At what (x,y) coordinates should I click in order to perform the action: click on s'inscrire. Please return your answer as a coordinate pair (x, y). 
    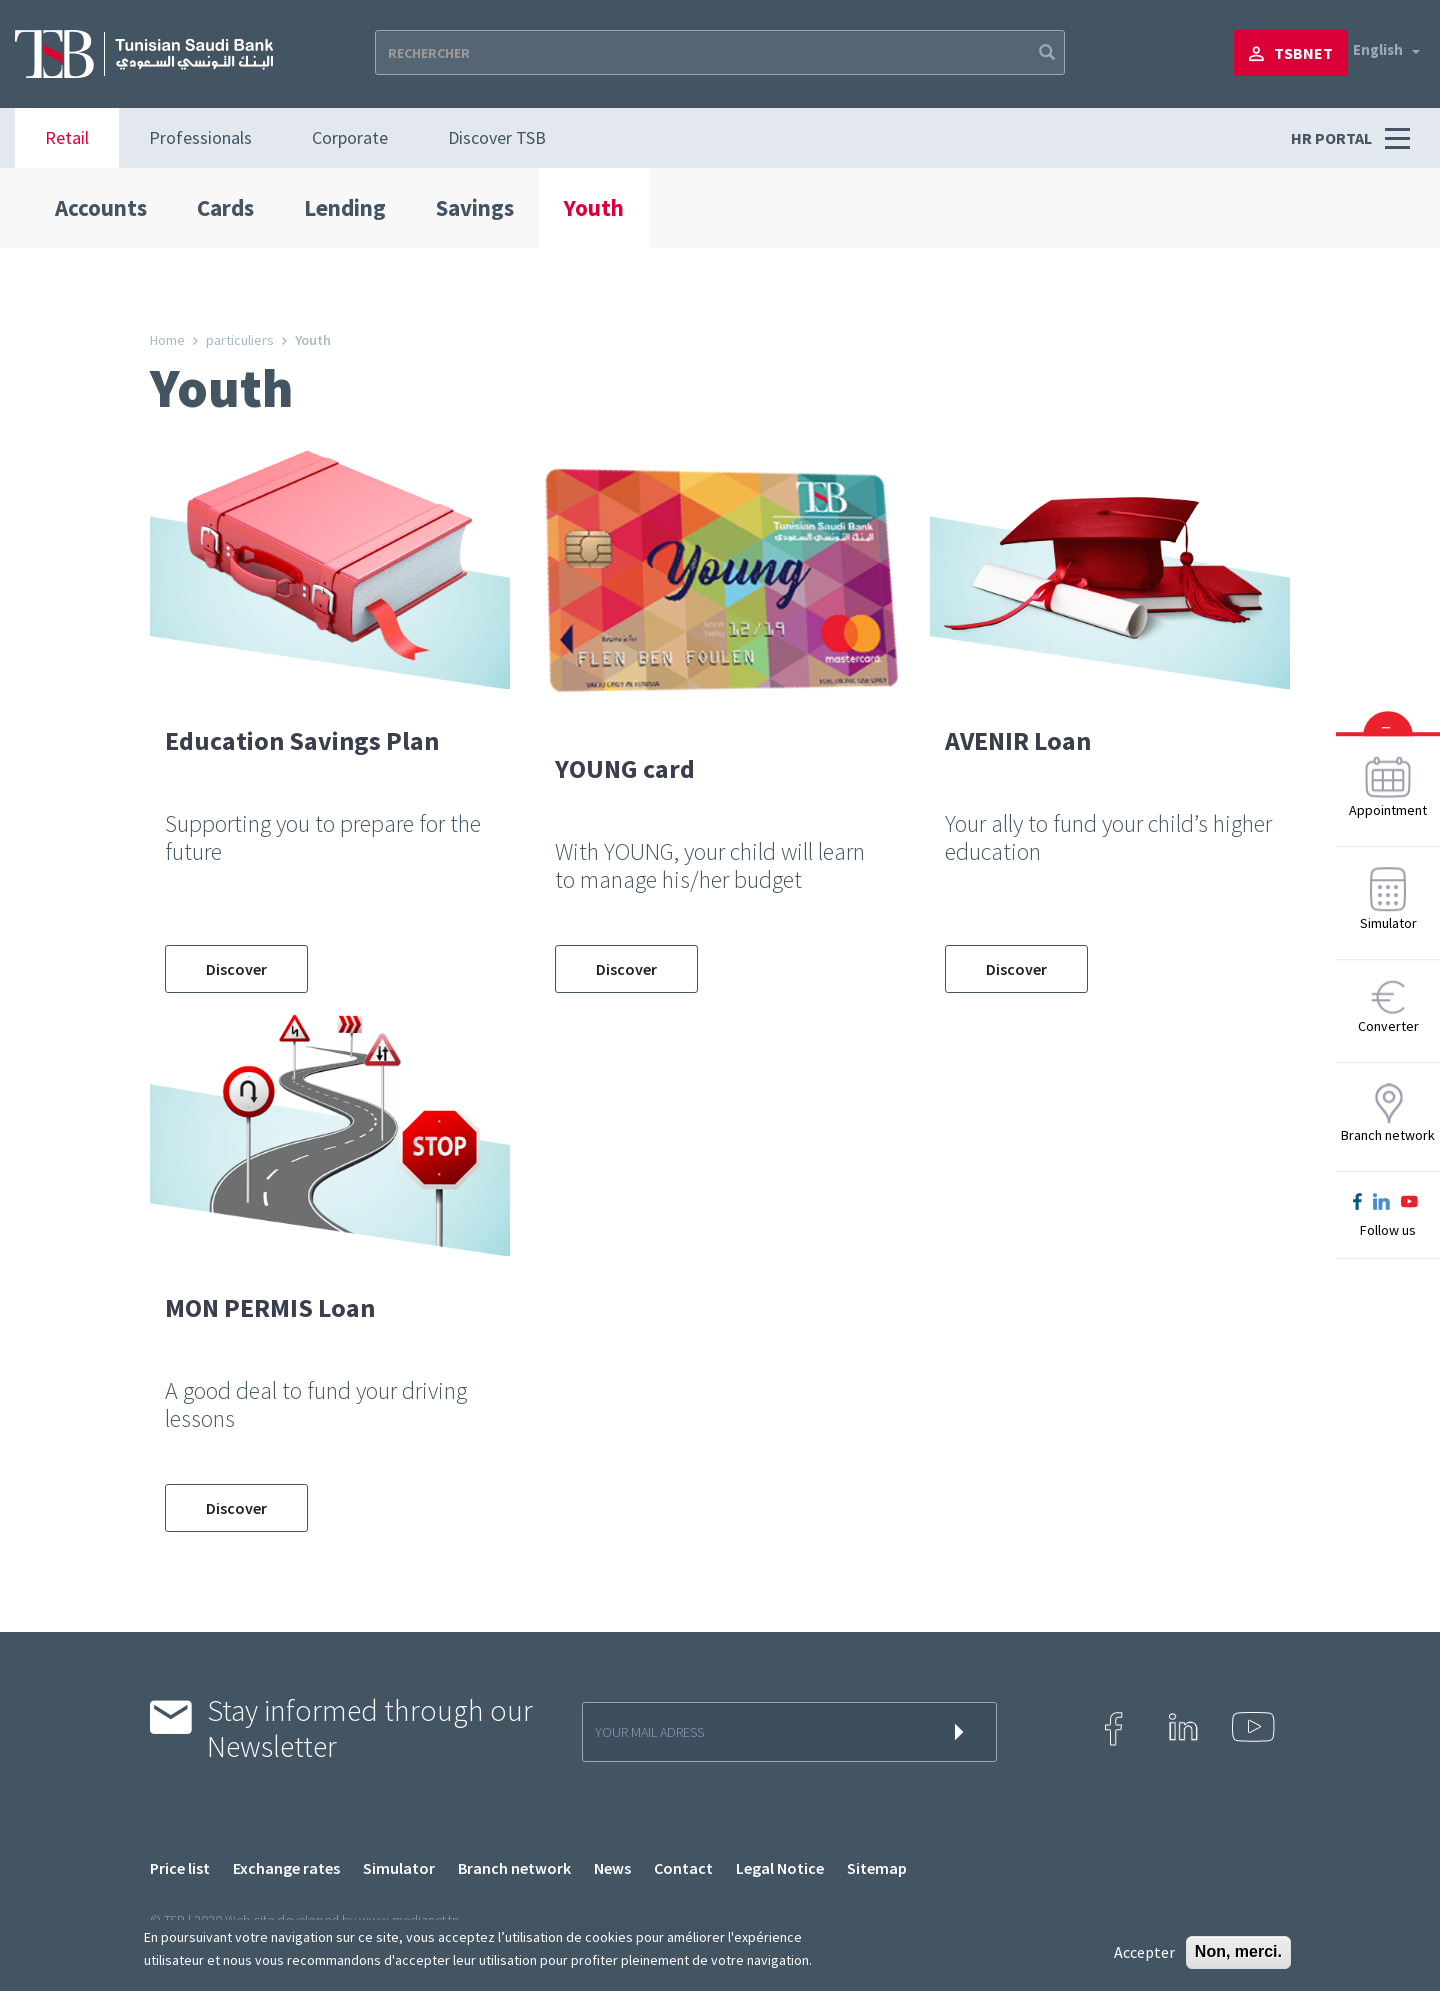
    Looking at the image, I should click on (963, 1732).